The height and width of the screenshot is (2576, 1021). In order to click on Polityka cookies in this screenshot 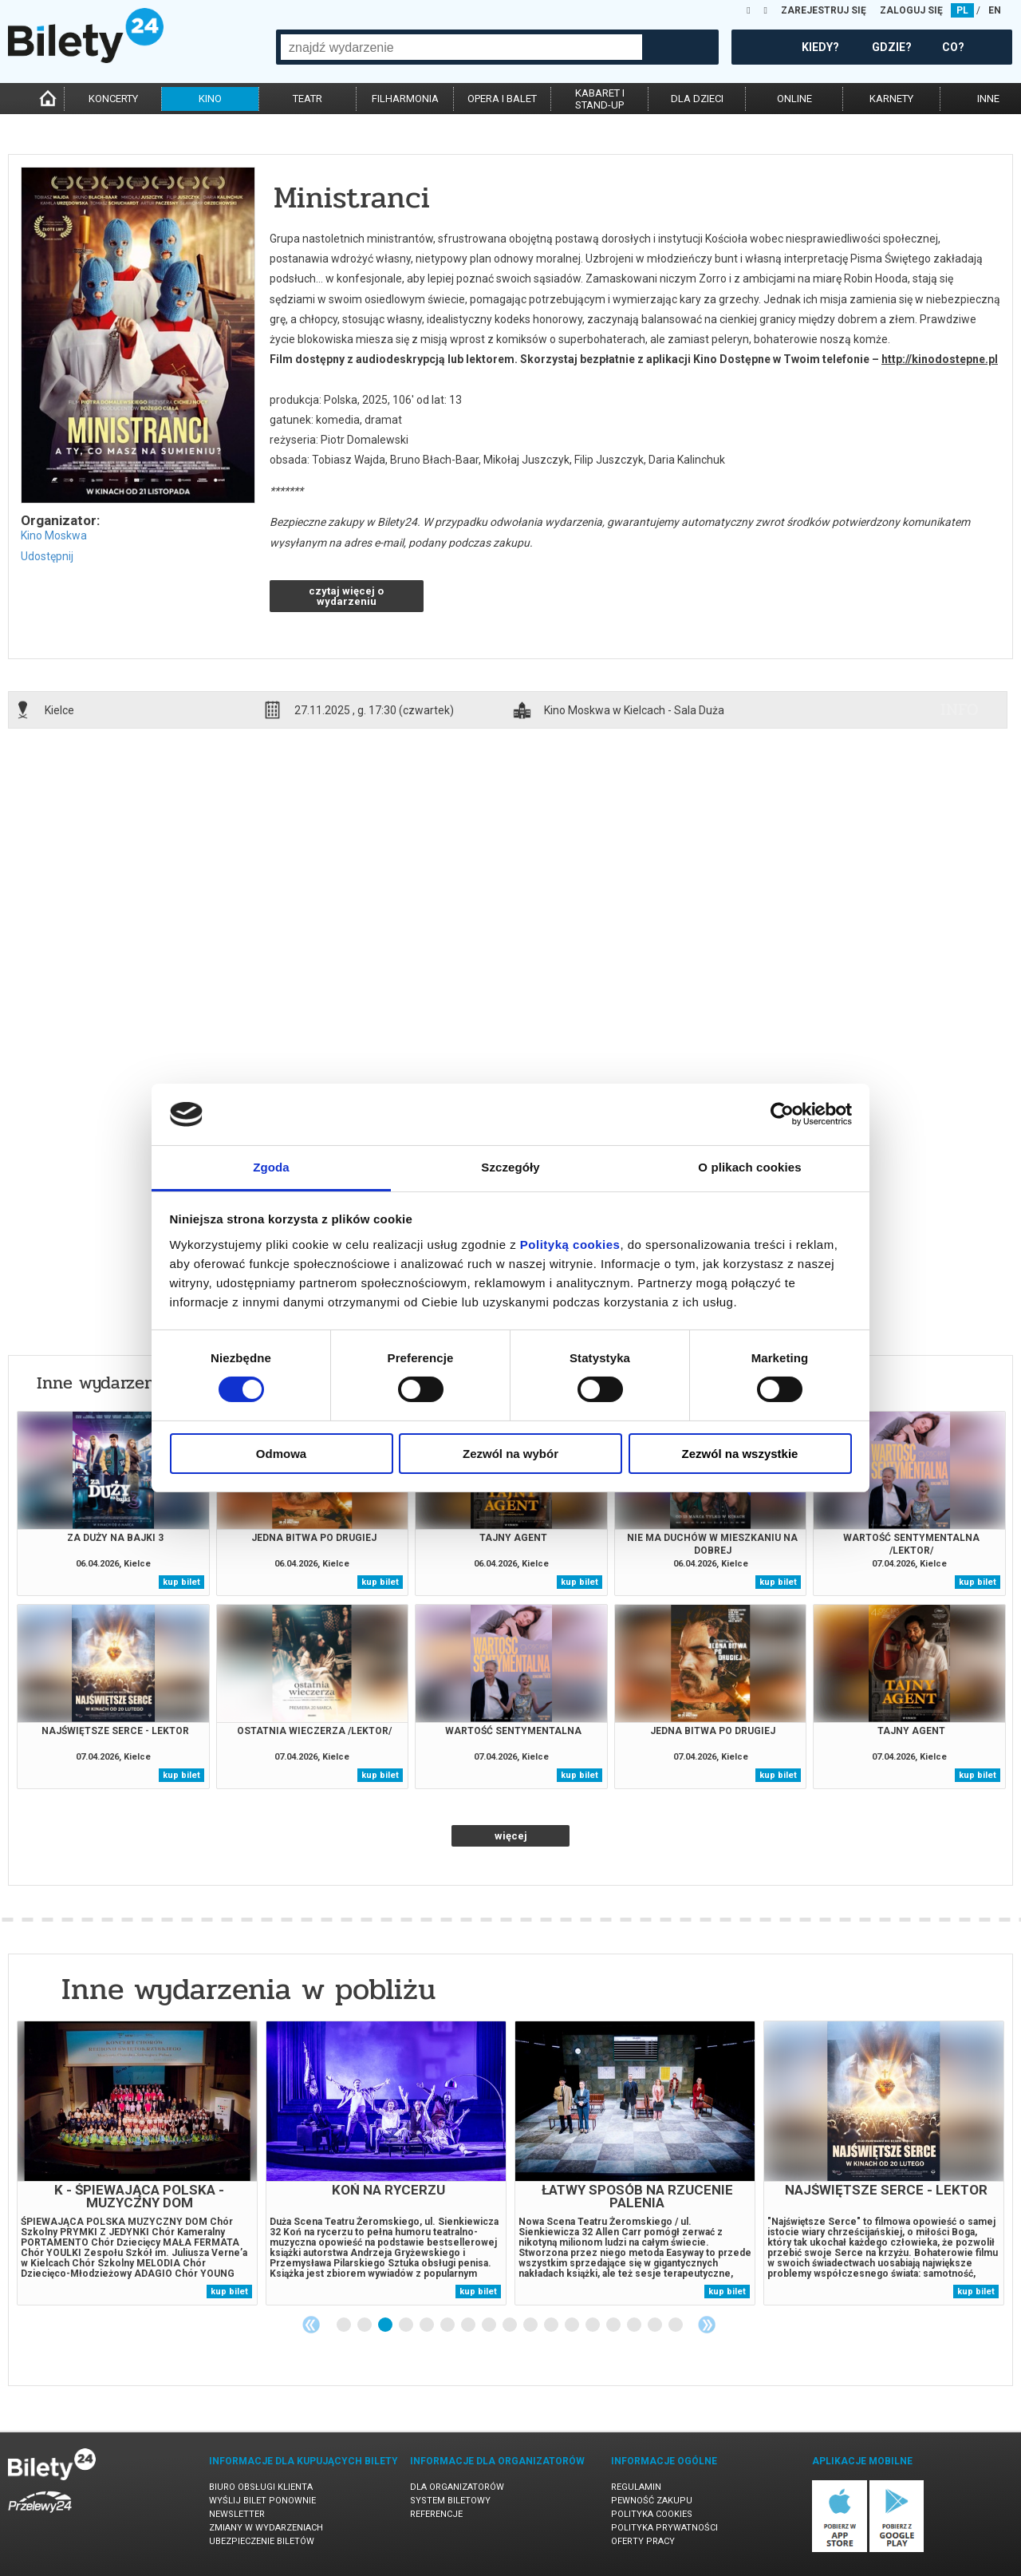, I will do `click(651, 2514)`.